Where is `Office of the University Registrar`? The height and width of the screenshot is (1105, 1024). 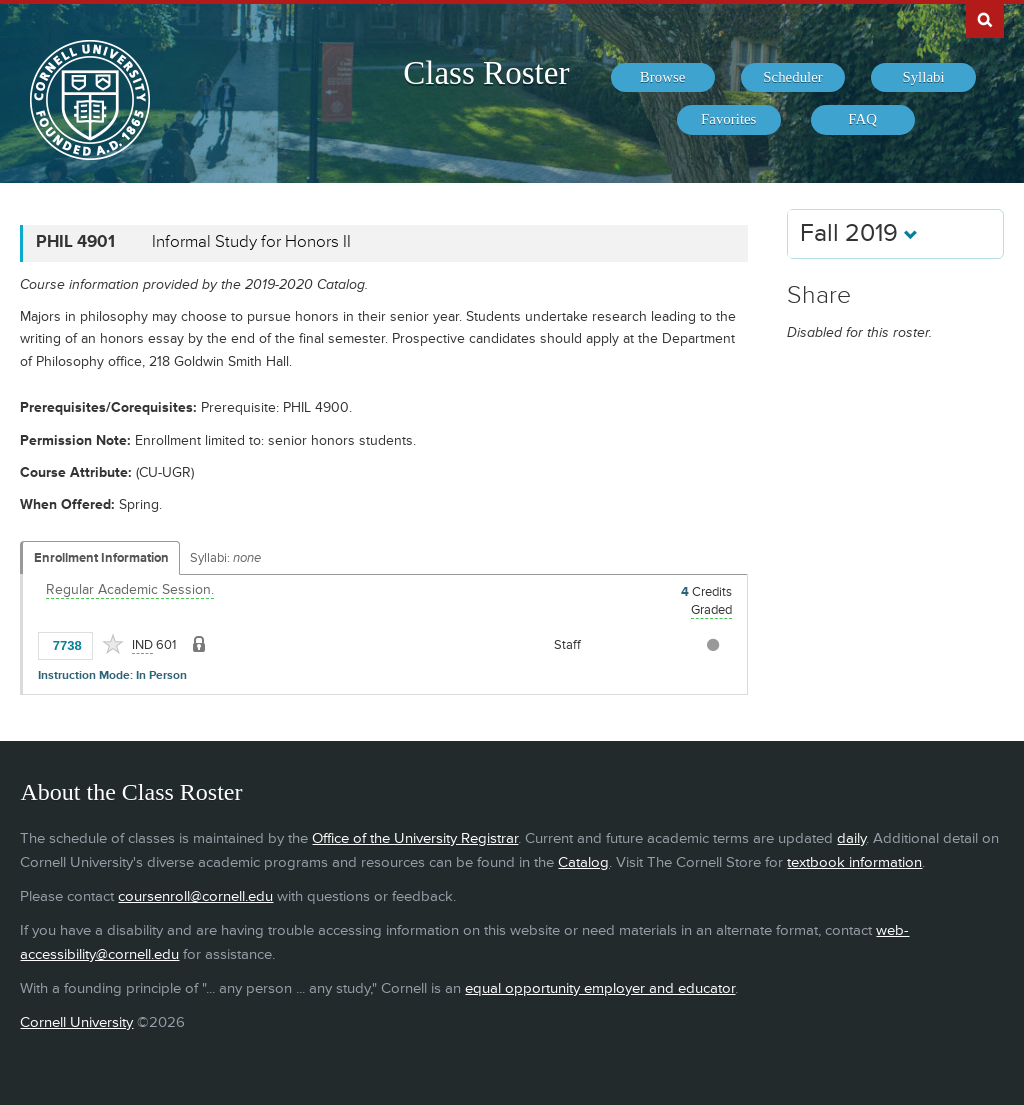 Office of the University Registrar is located at coordinates (415, 838).